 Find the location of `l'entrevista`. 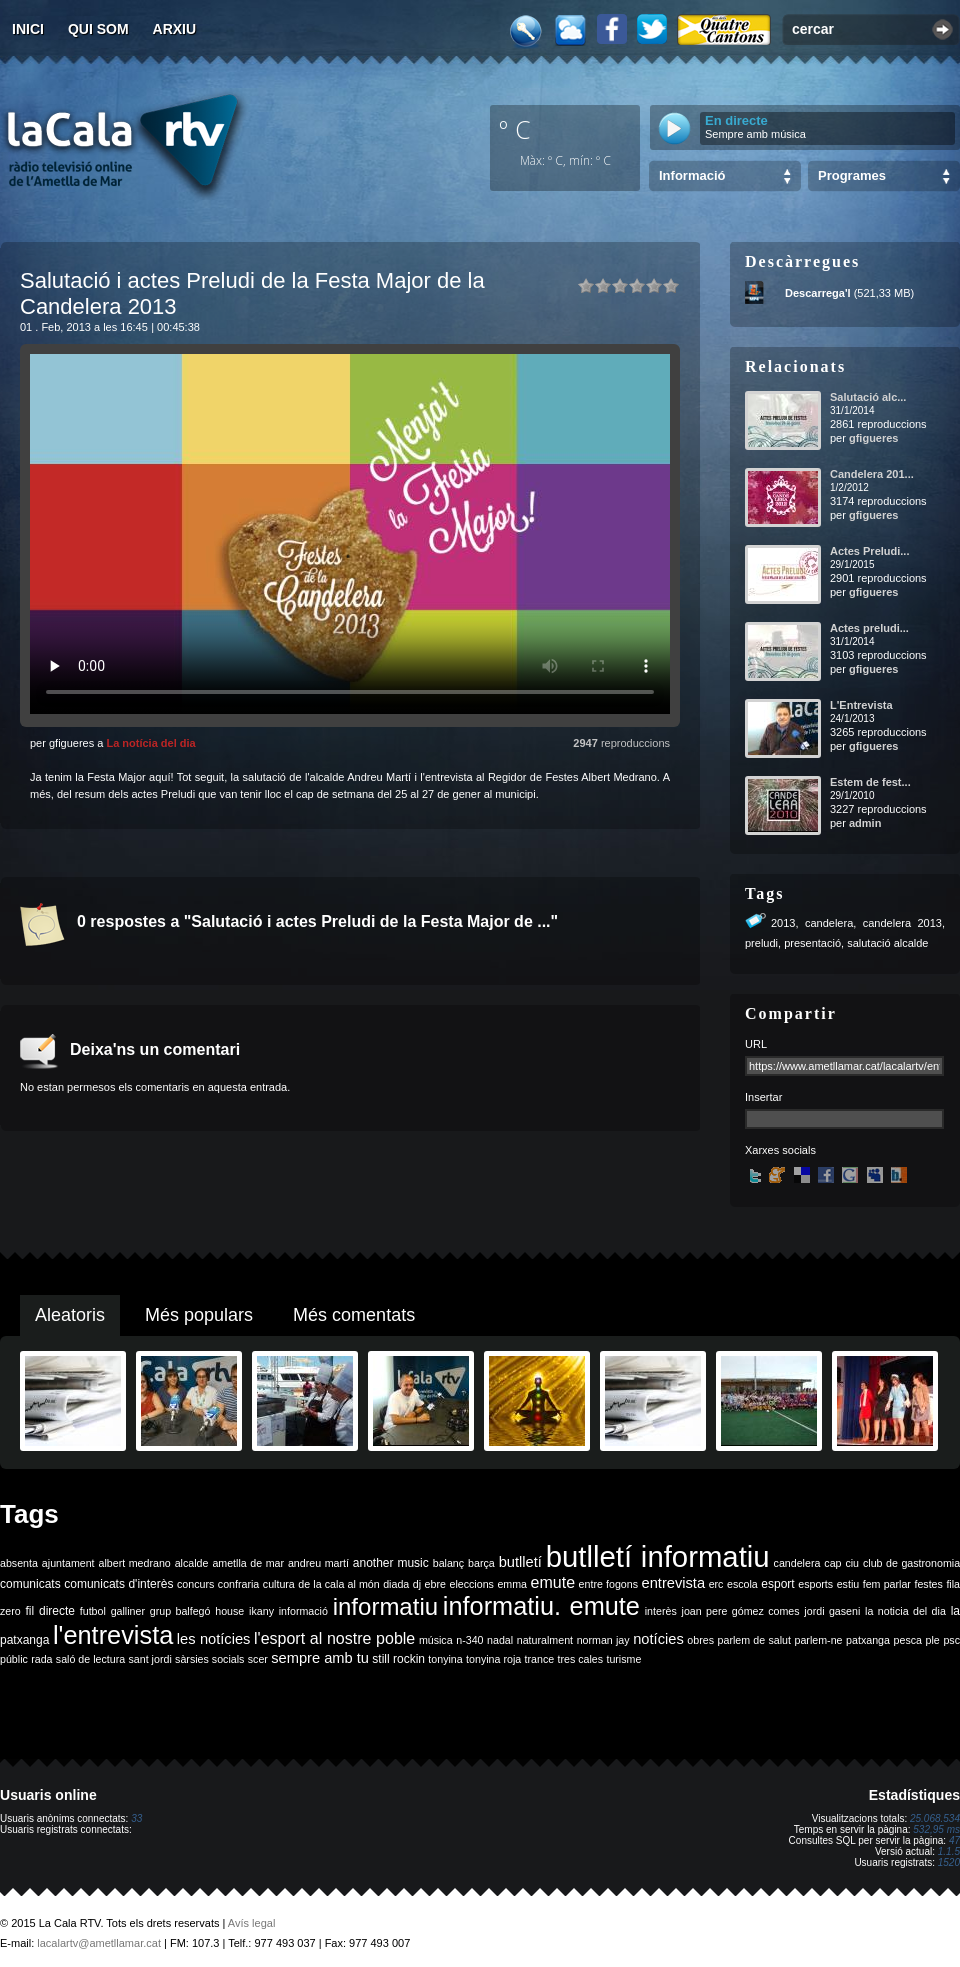

l'entrevista is located at coordinates (113, 1635).